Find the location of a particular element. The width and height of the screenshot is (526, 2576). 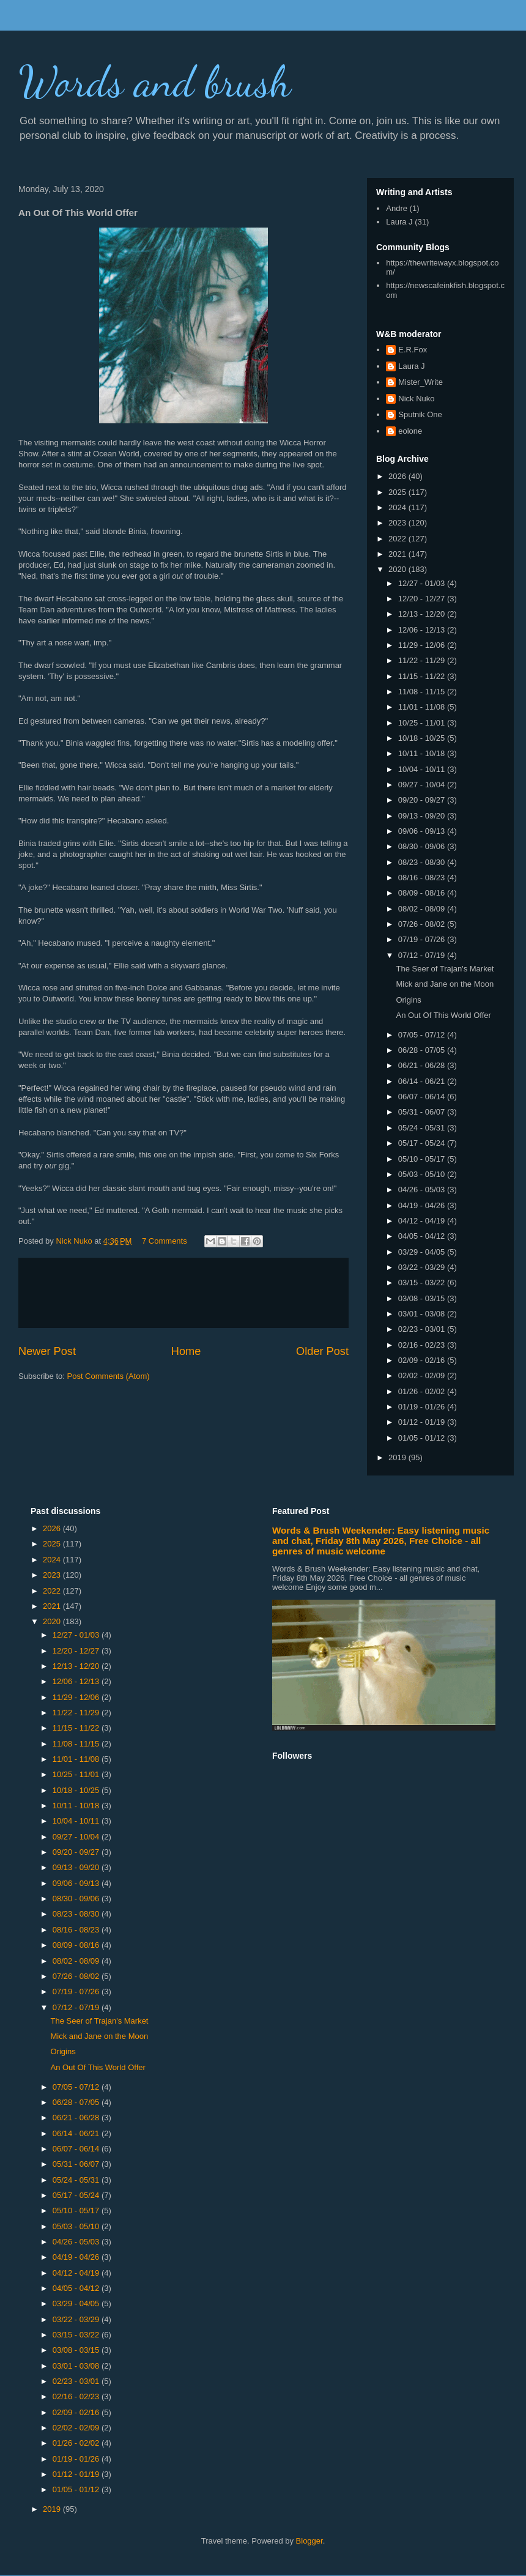

Mister_Write is located at coordinates (420, 382).